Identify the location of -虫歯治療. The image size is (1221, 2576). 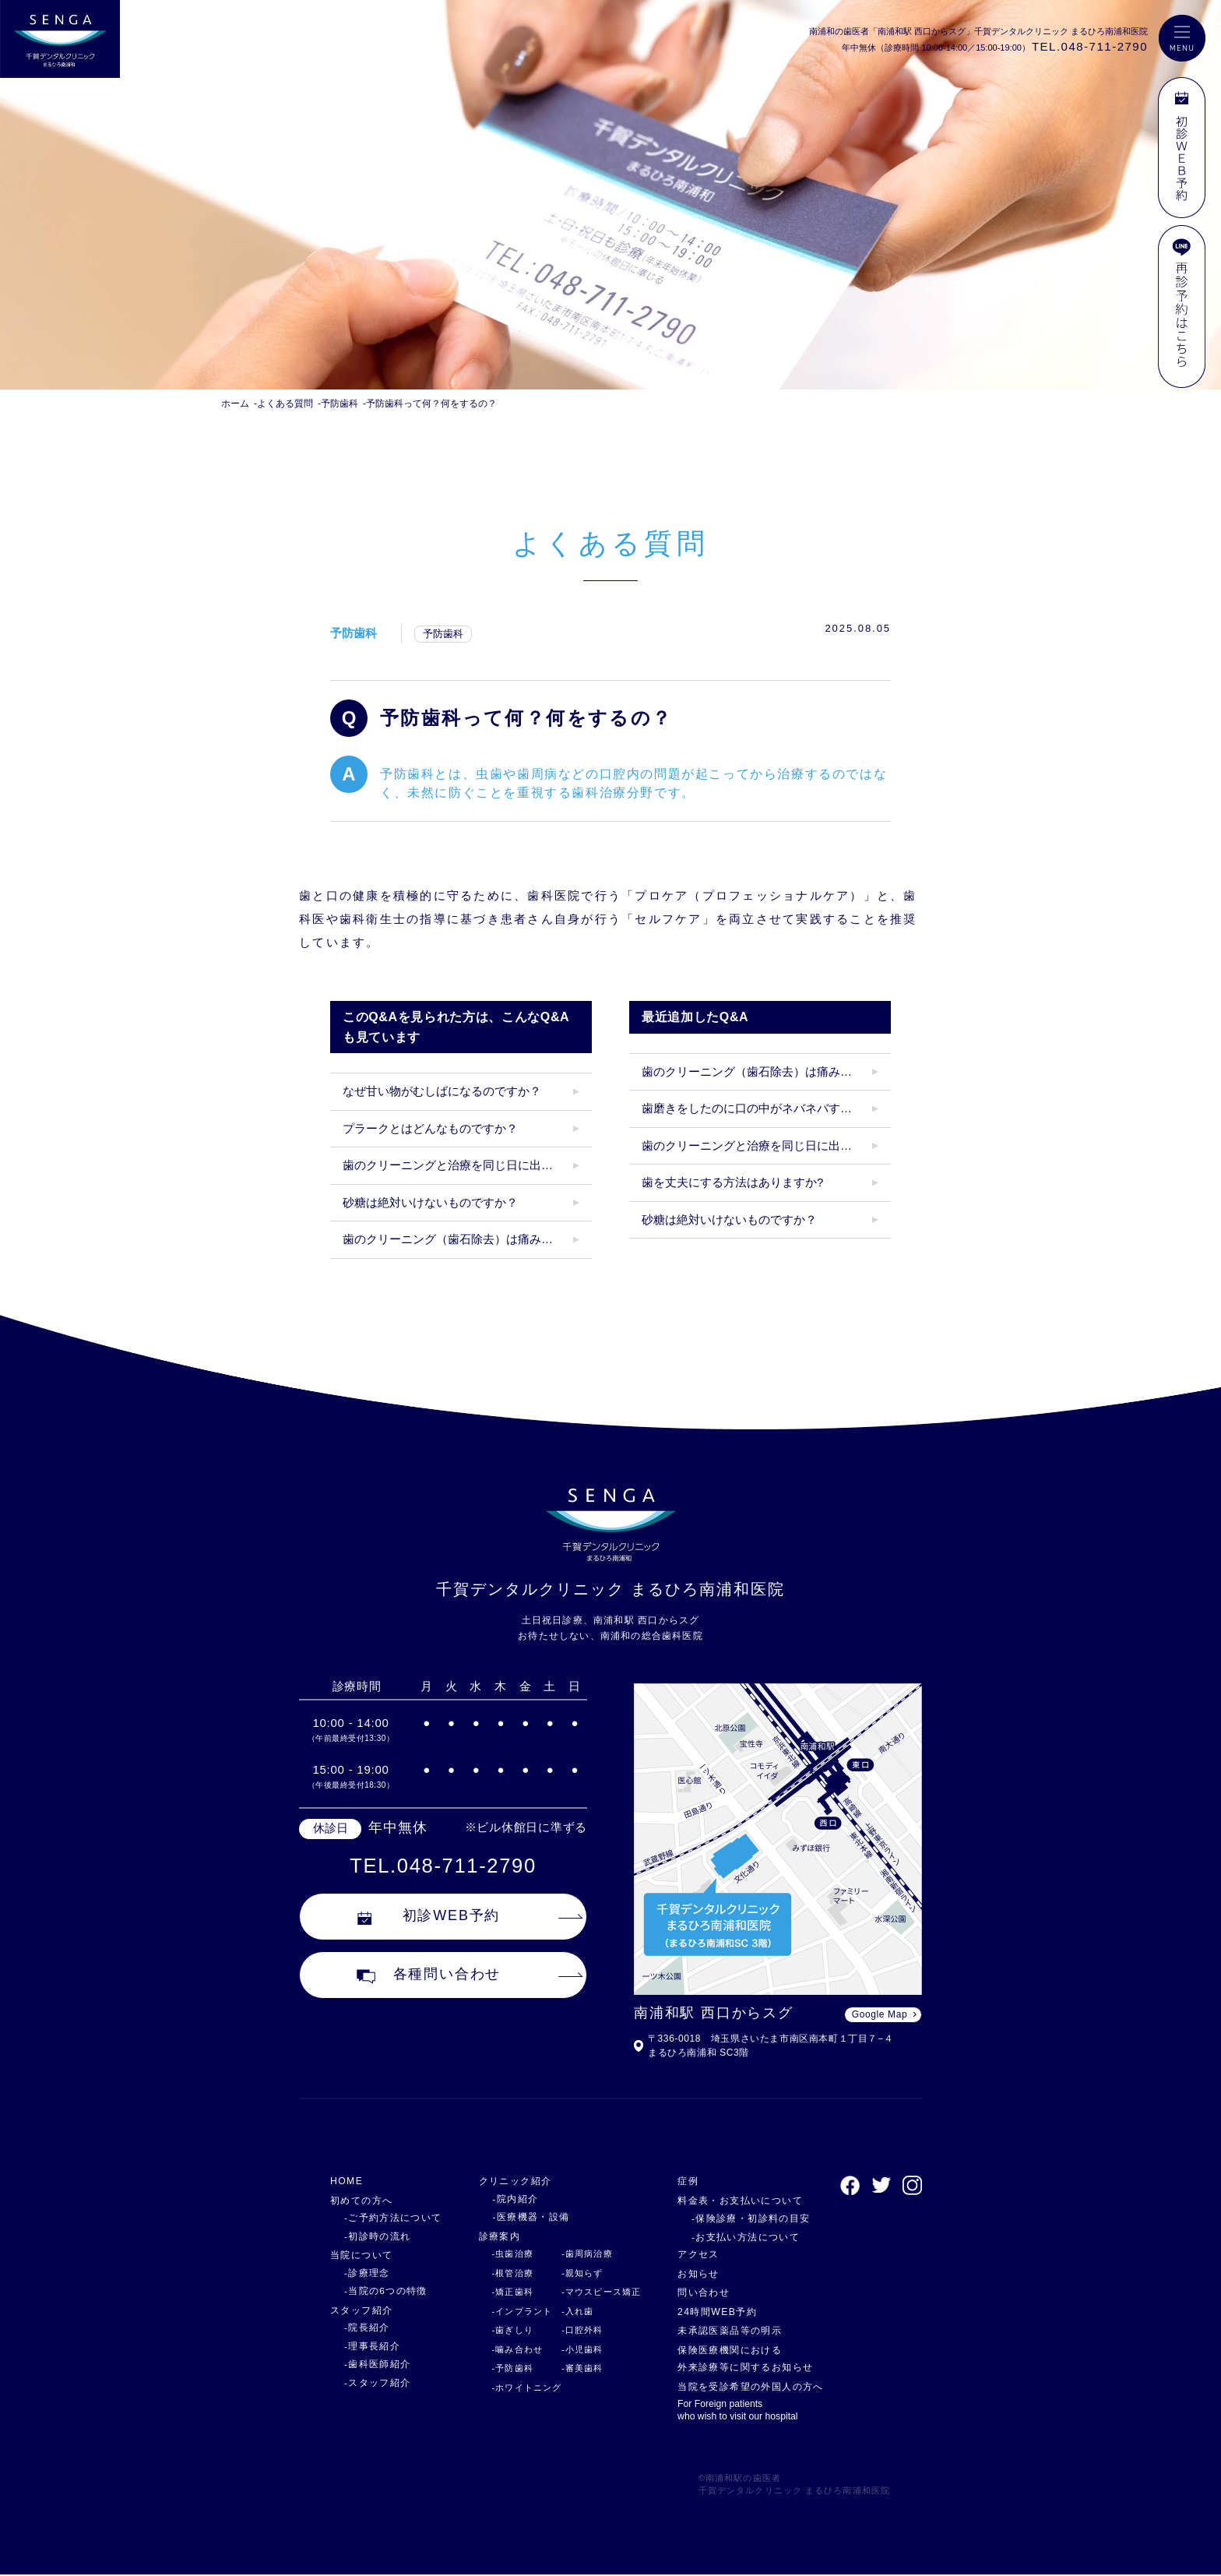
(505, 2253).